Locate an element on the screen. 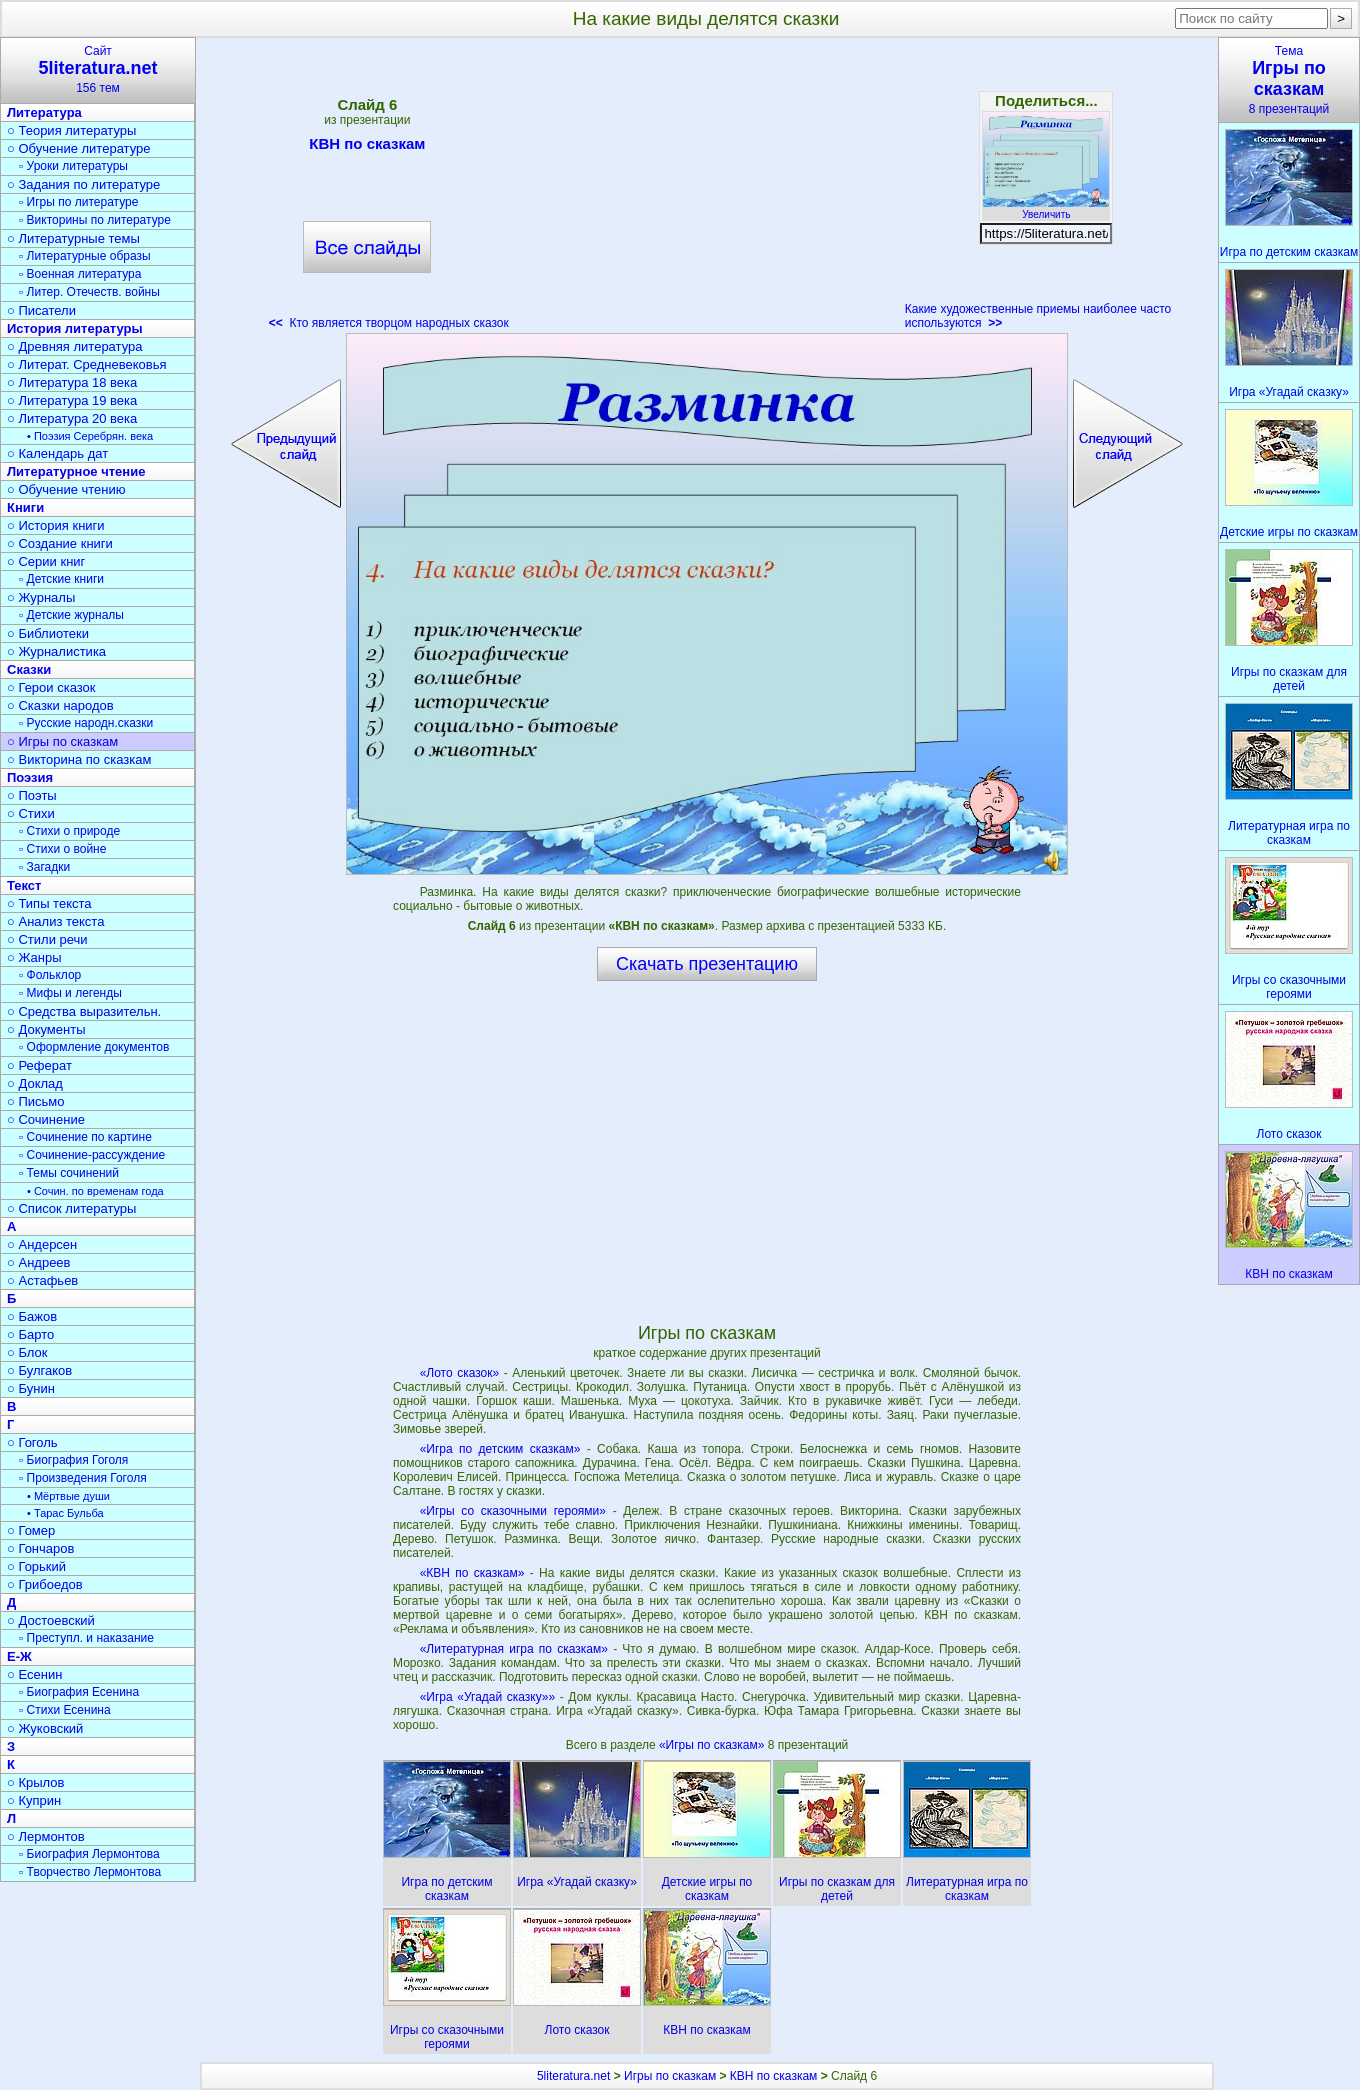 This screenshot has width=1360, height=2090. ▫ Литер. Отечеств. войны is located at coordinates (89, 292).